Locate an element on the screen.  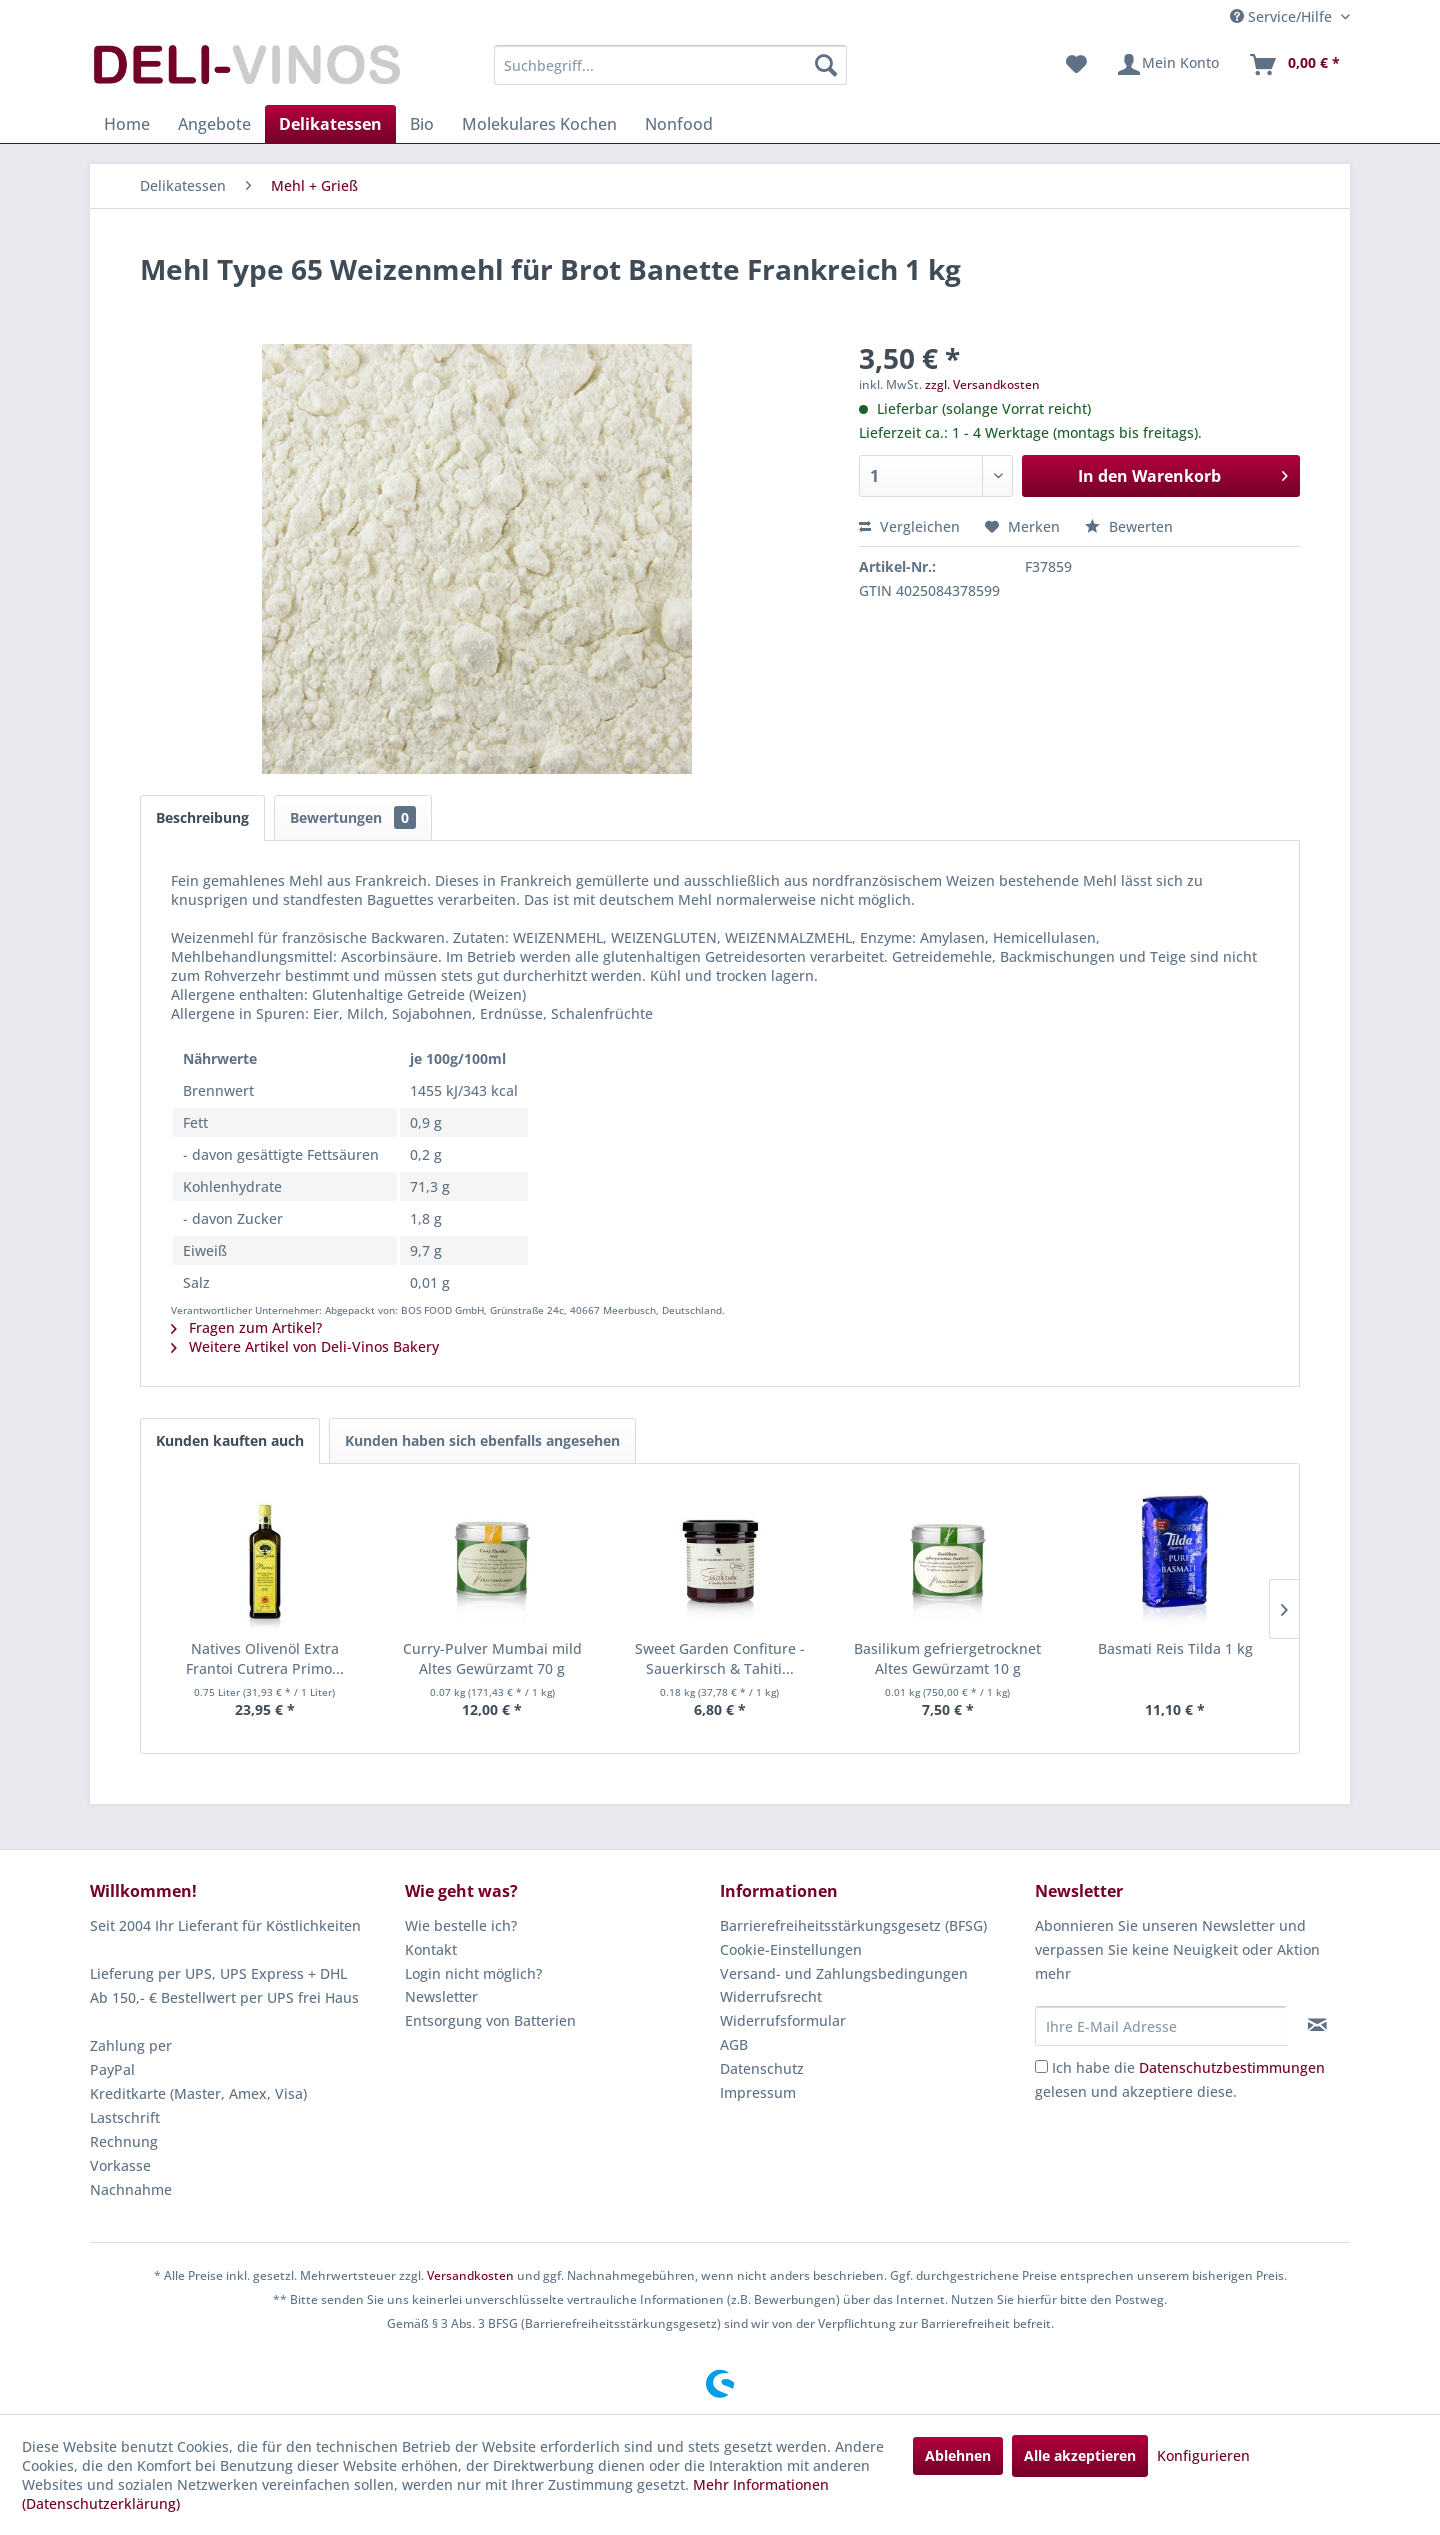
[Angebote] is located at coordinates (214, 124).